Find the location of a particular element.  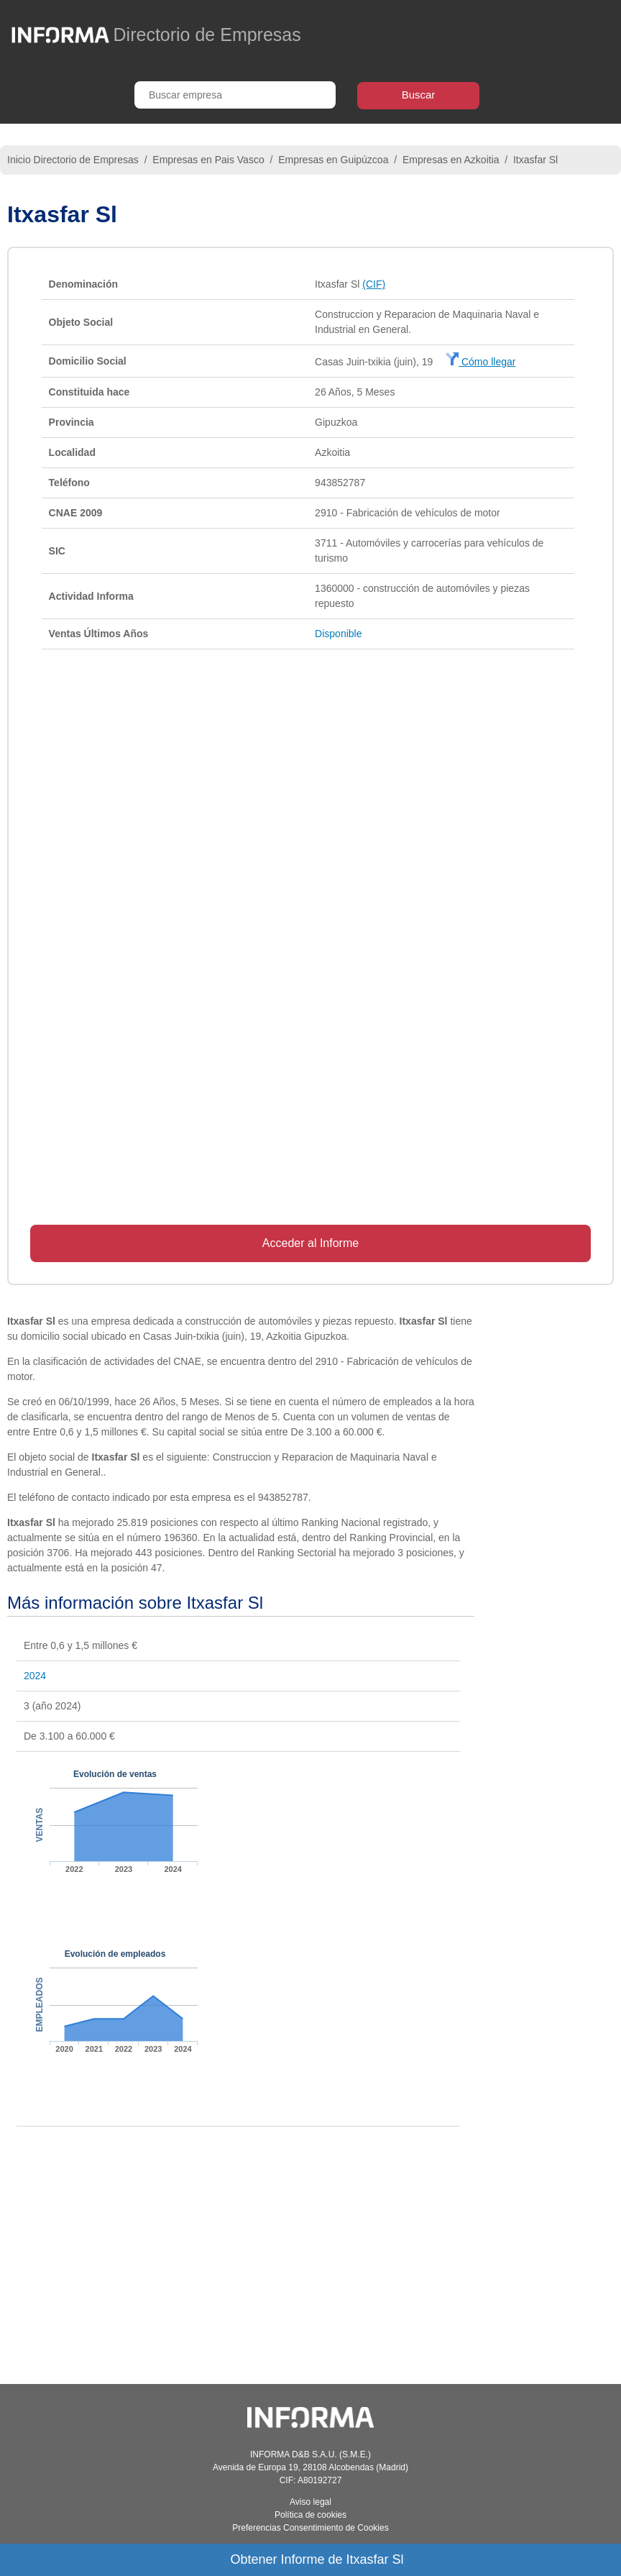

2024 is located at coordinates (35, 1675).